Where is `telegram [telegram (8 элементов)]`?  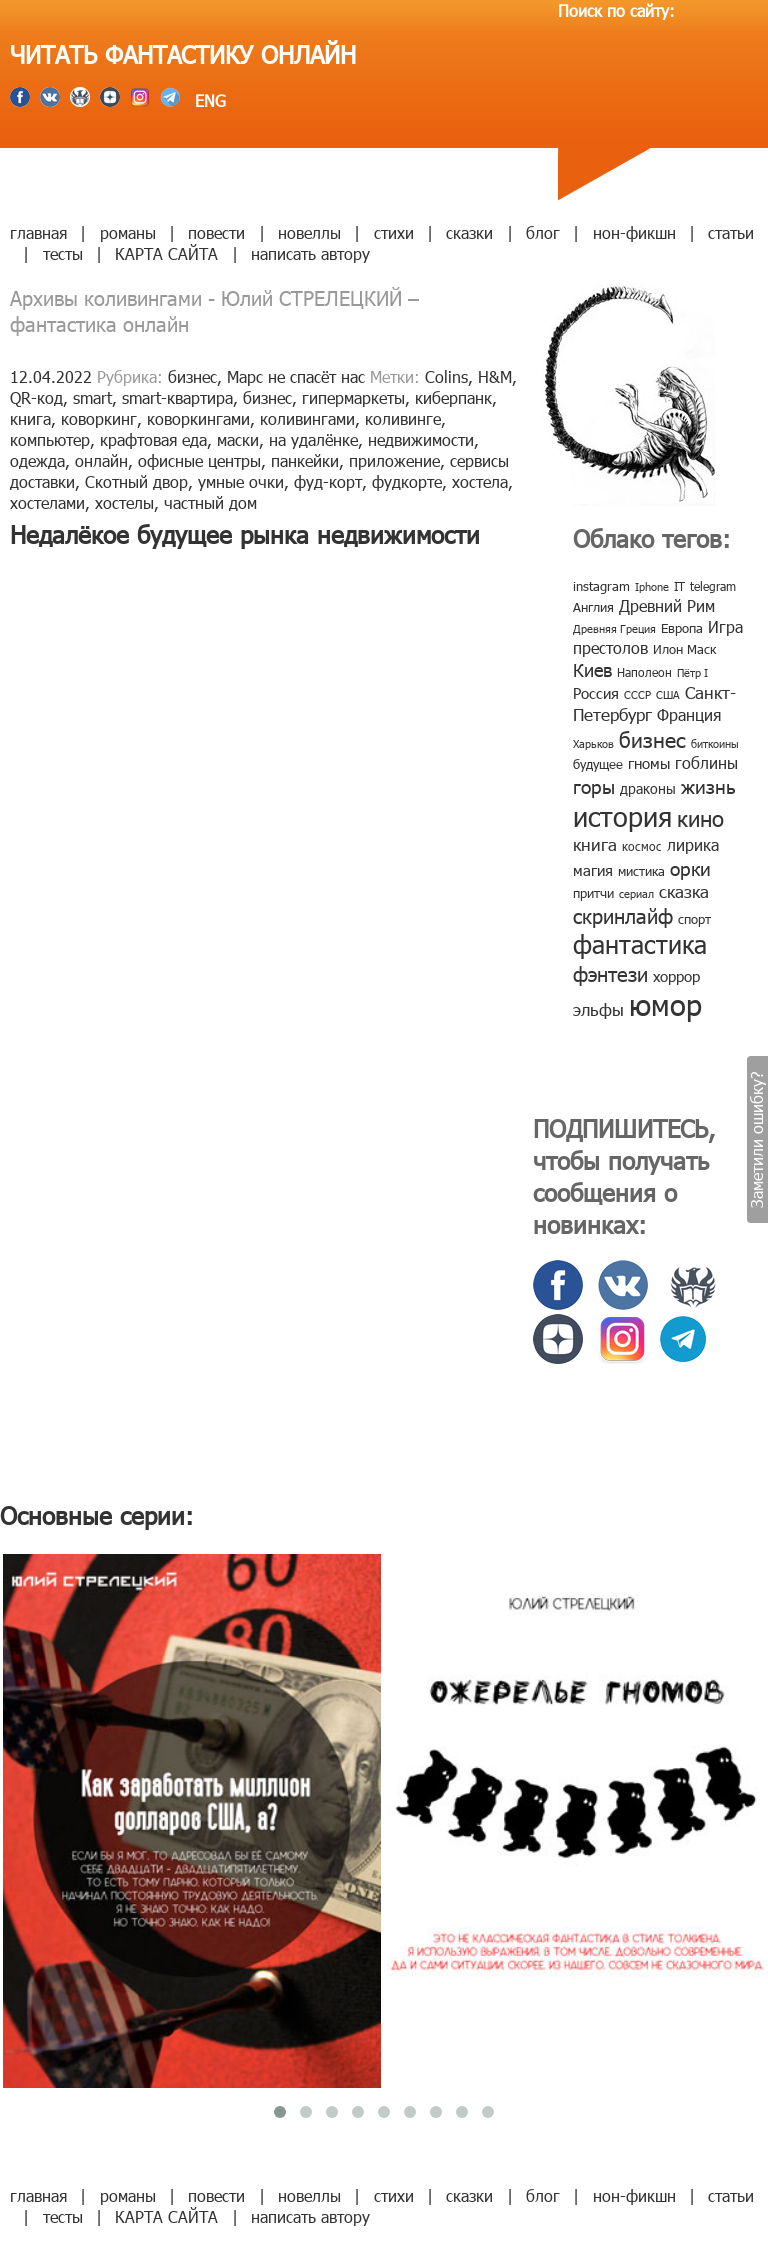 telegram [telegram (8 элементов)] is located at coordinates (713, 586).